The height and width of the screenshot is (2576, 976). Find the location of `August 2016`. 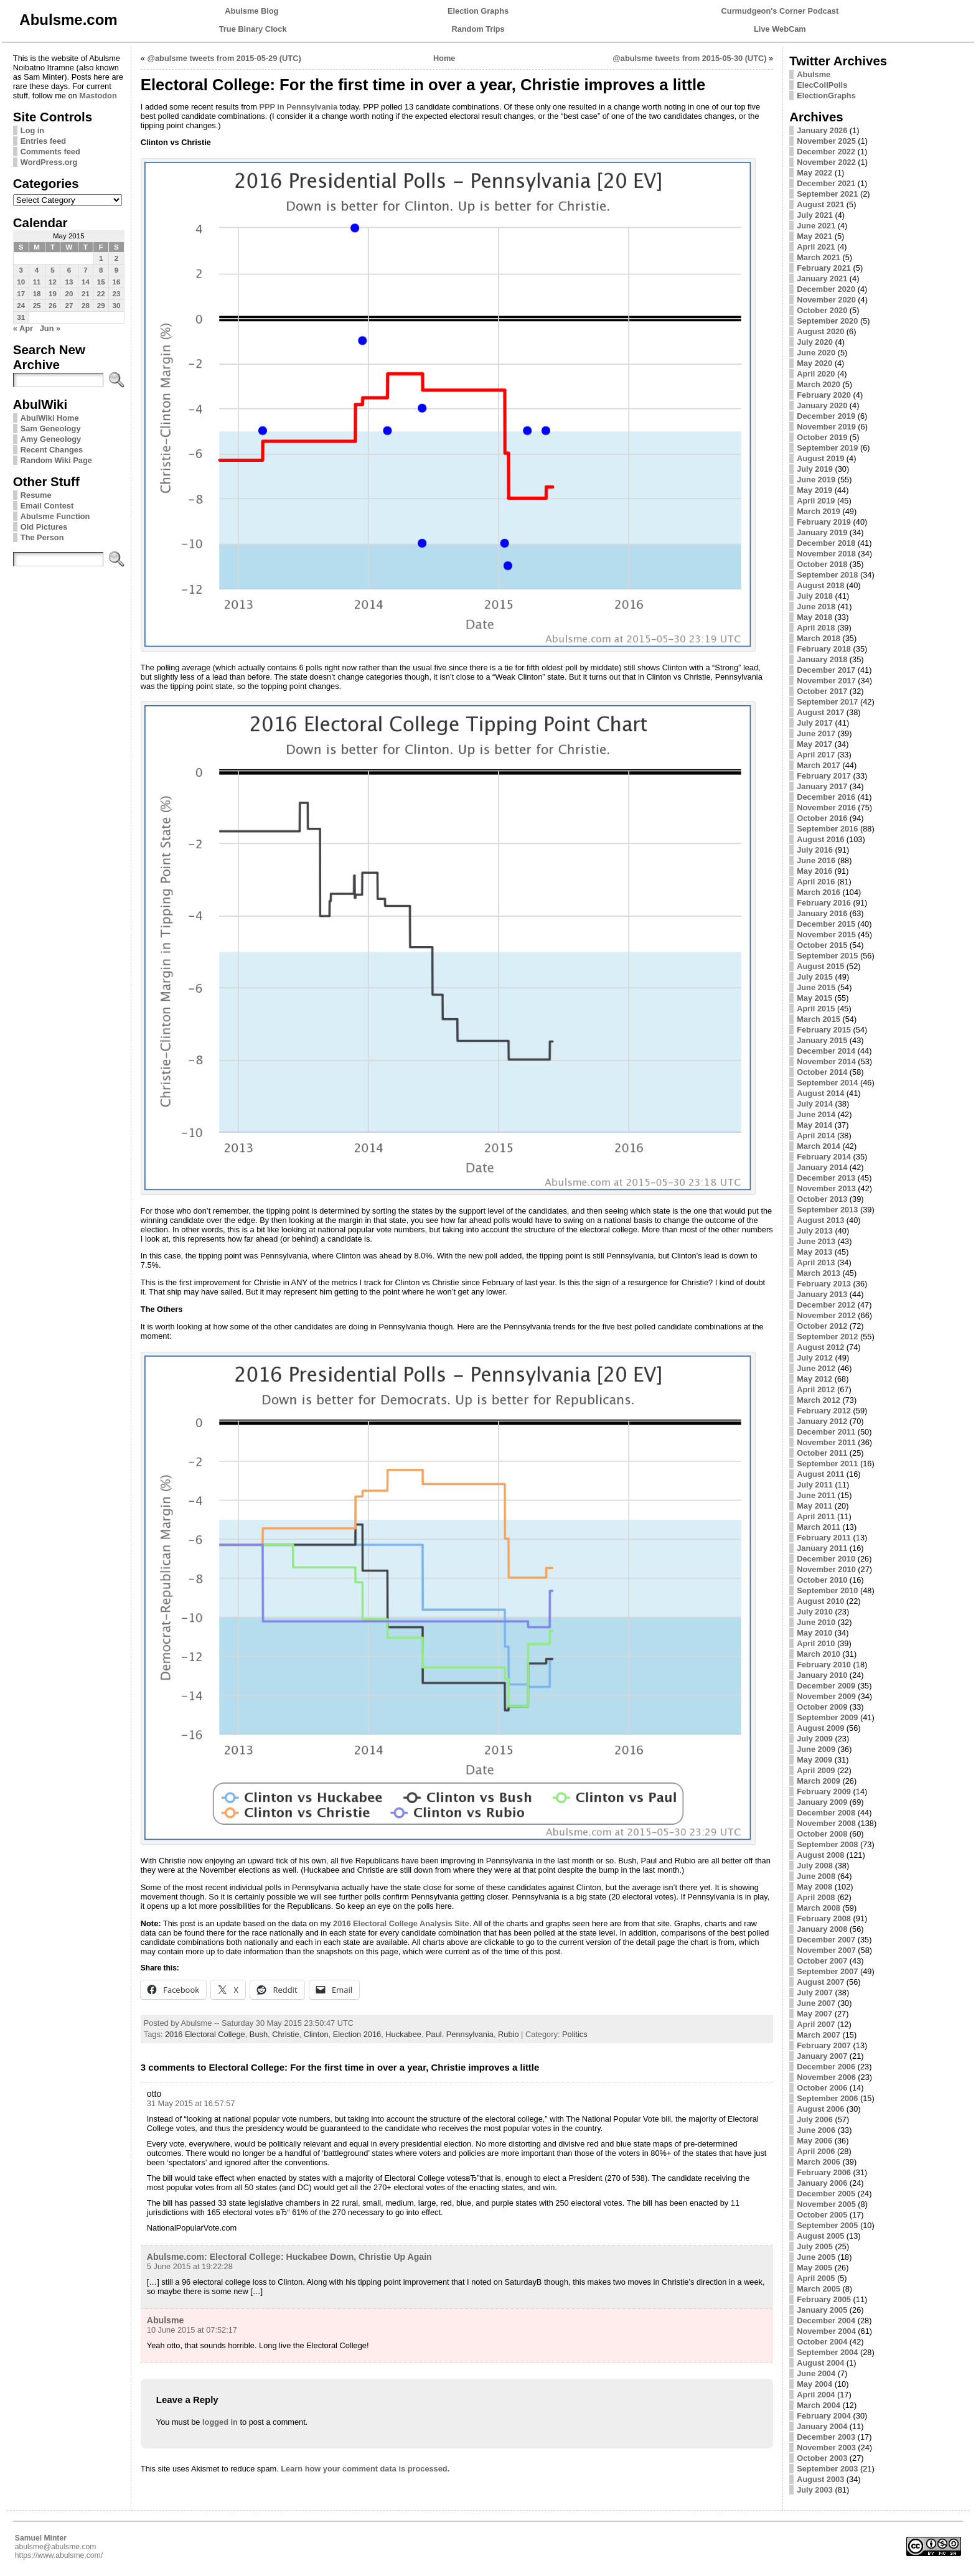

August 2016 is located at coordinates (820, 839).